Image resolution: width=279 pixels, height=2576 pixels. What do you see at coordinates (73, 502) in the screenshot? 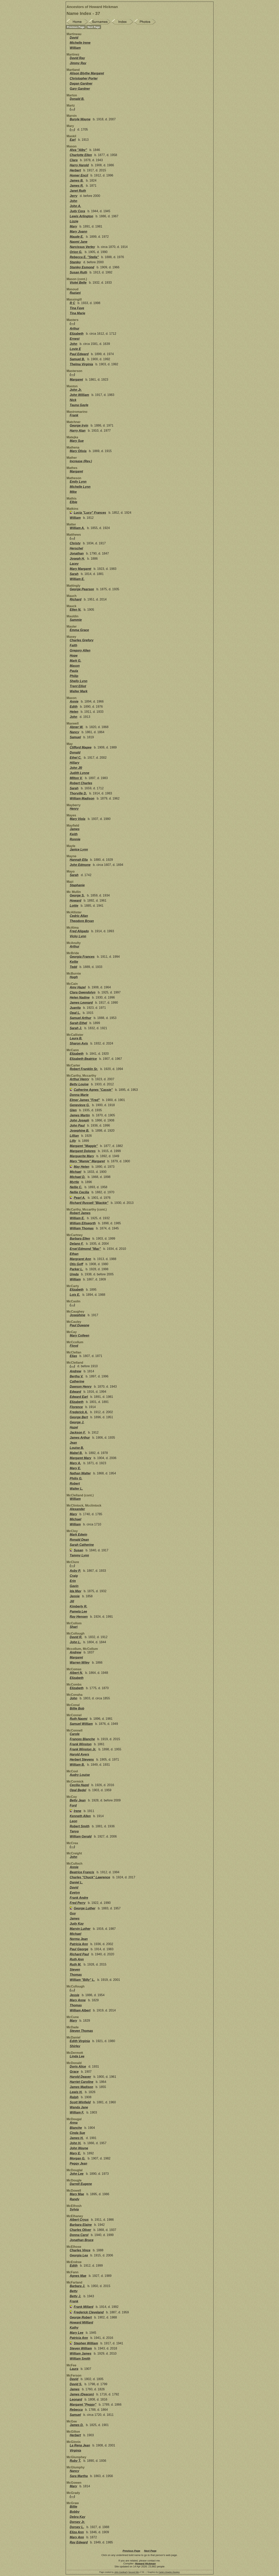
I see `Elbie` at bounding box center [73, 502].